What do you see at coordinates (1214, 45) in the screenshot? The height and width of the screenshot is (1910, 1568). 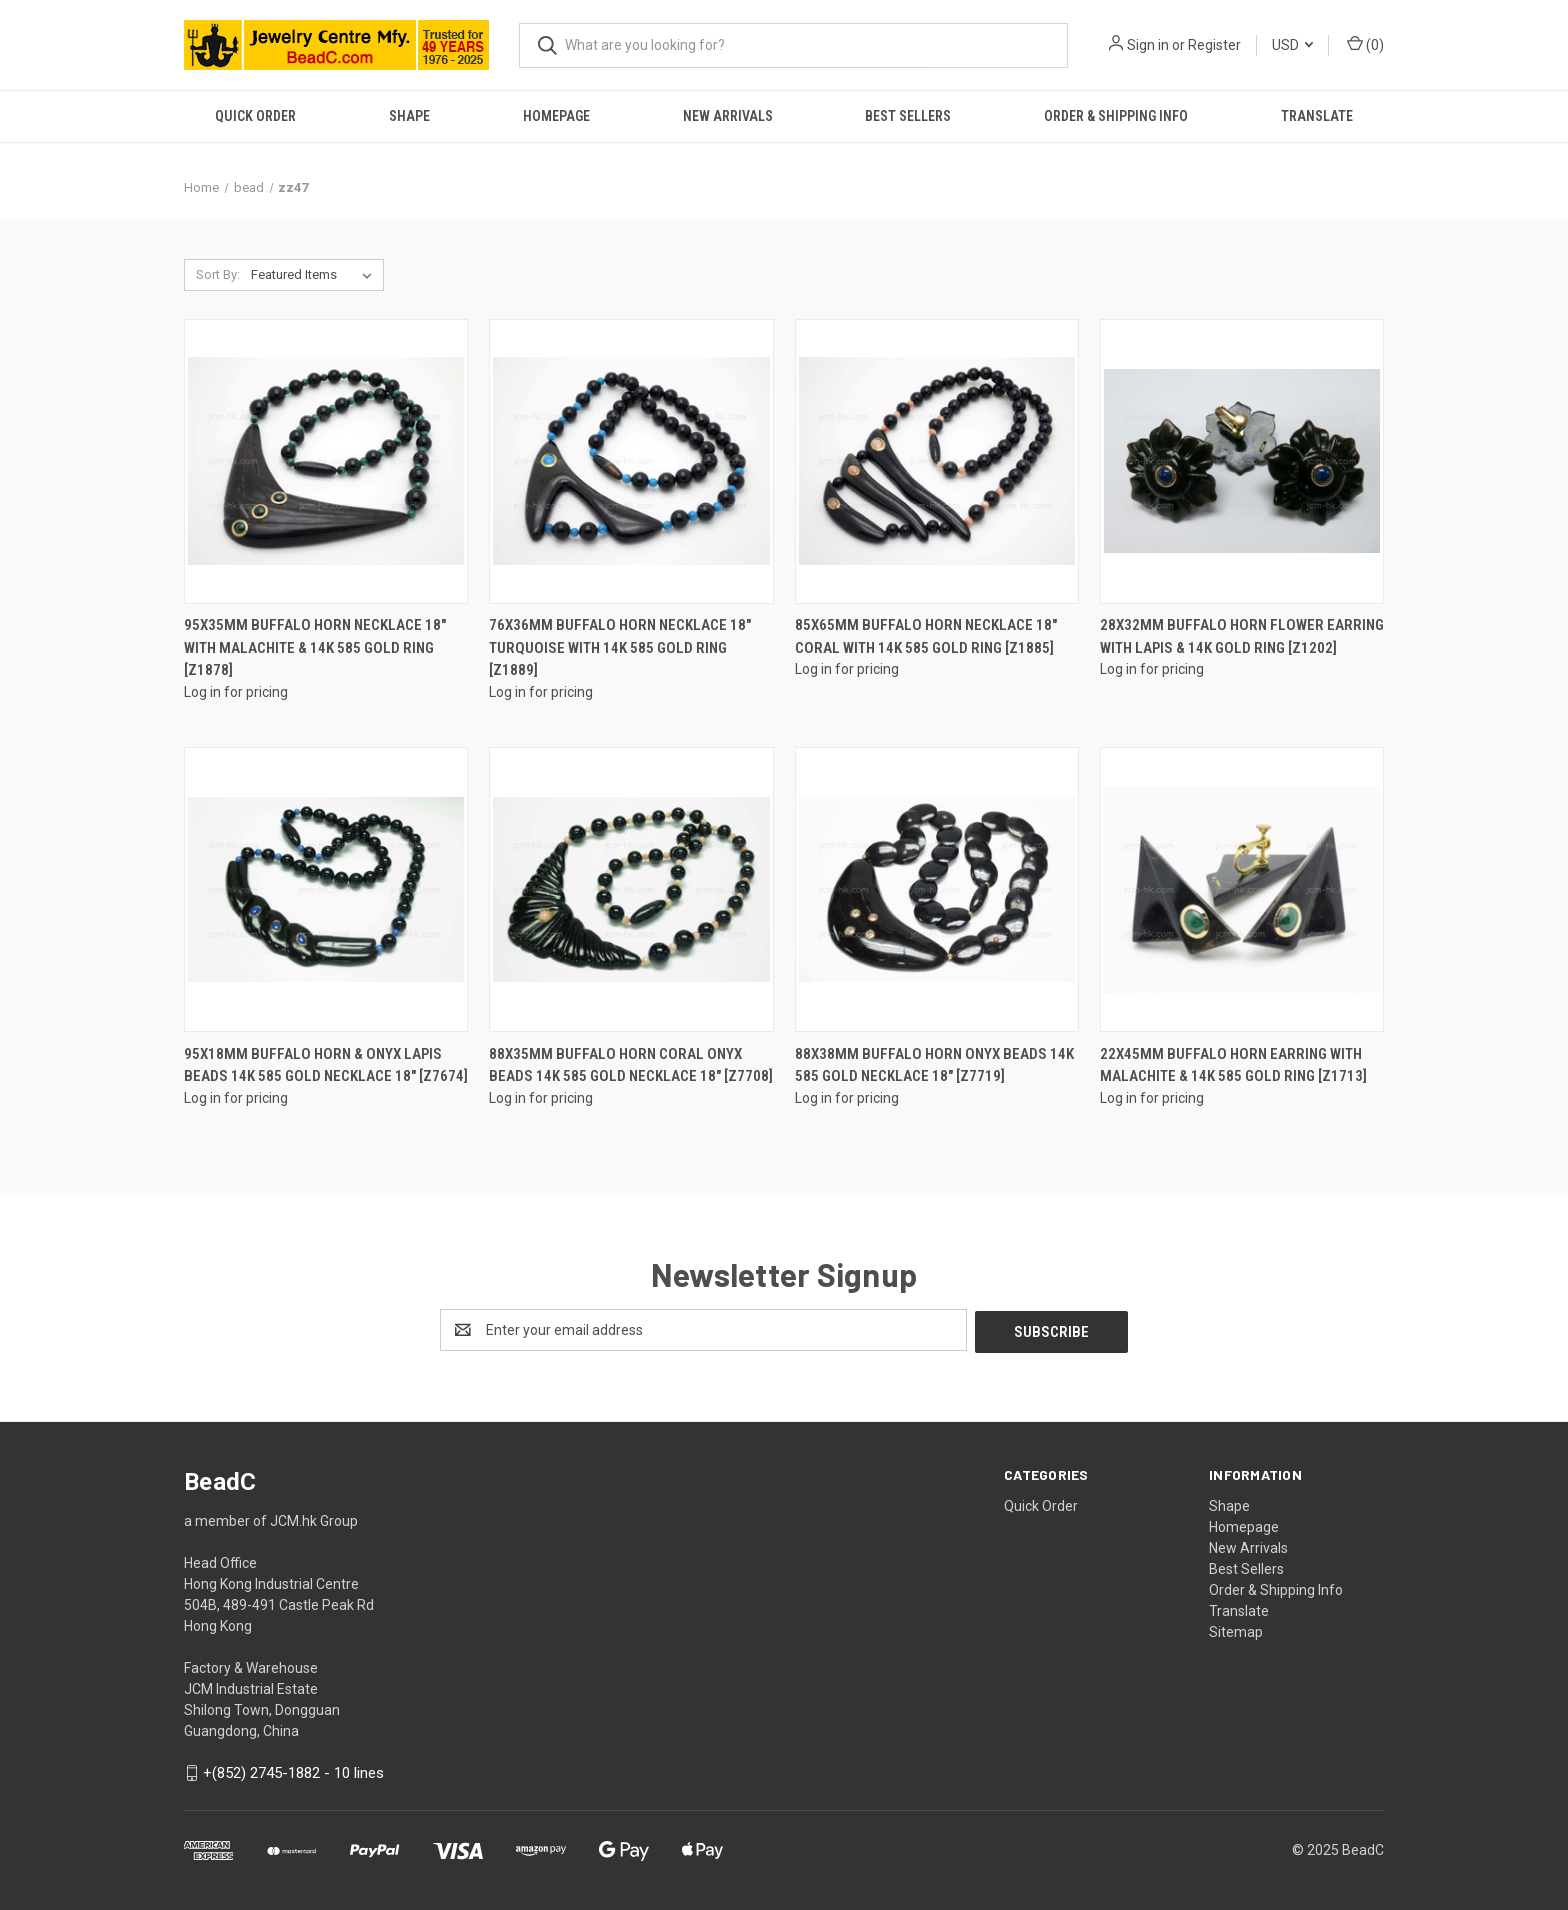 I see `Register` at bounding box center [1214, 45].